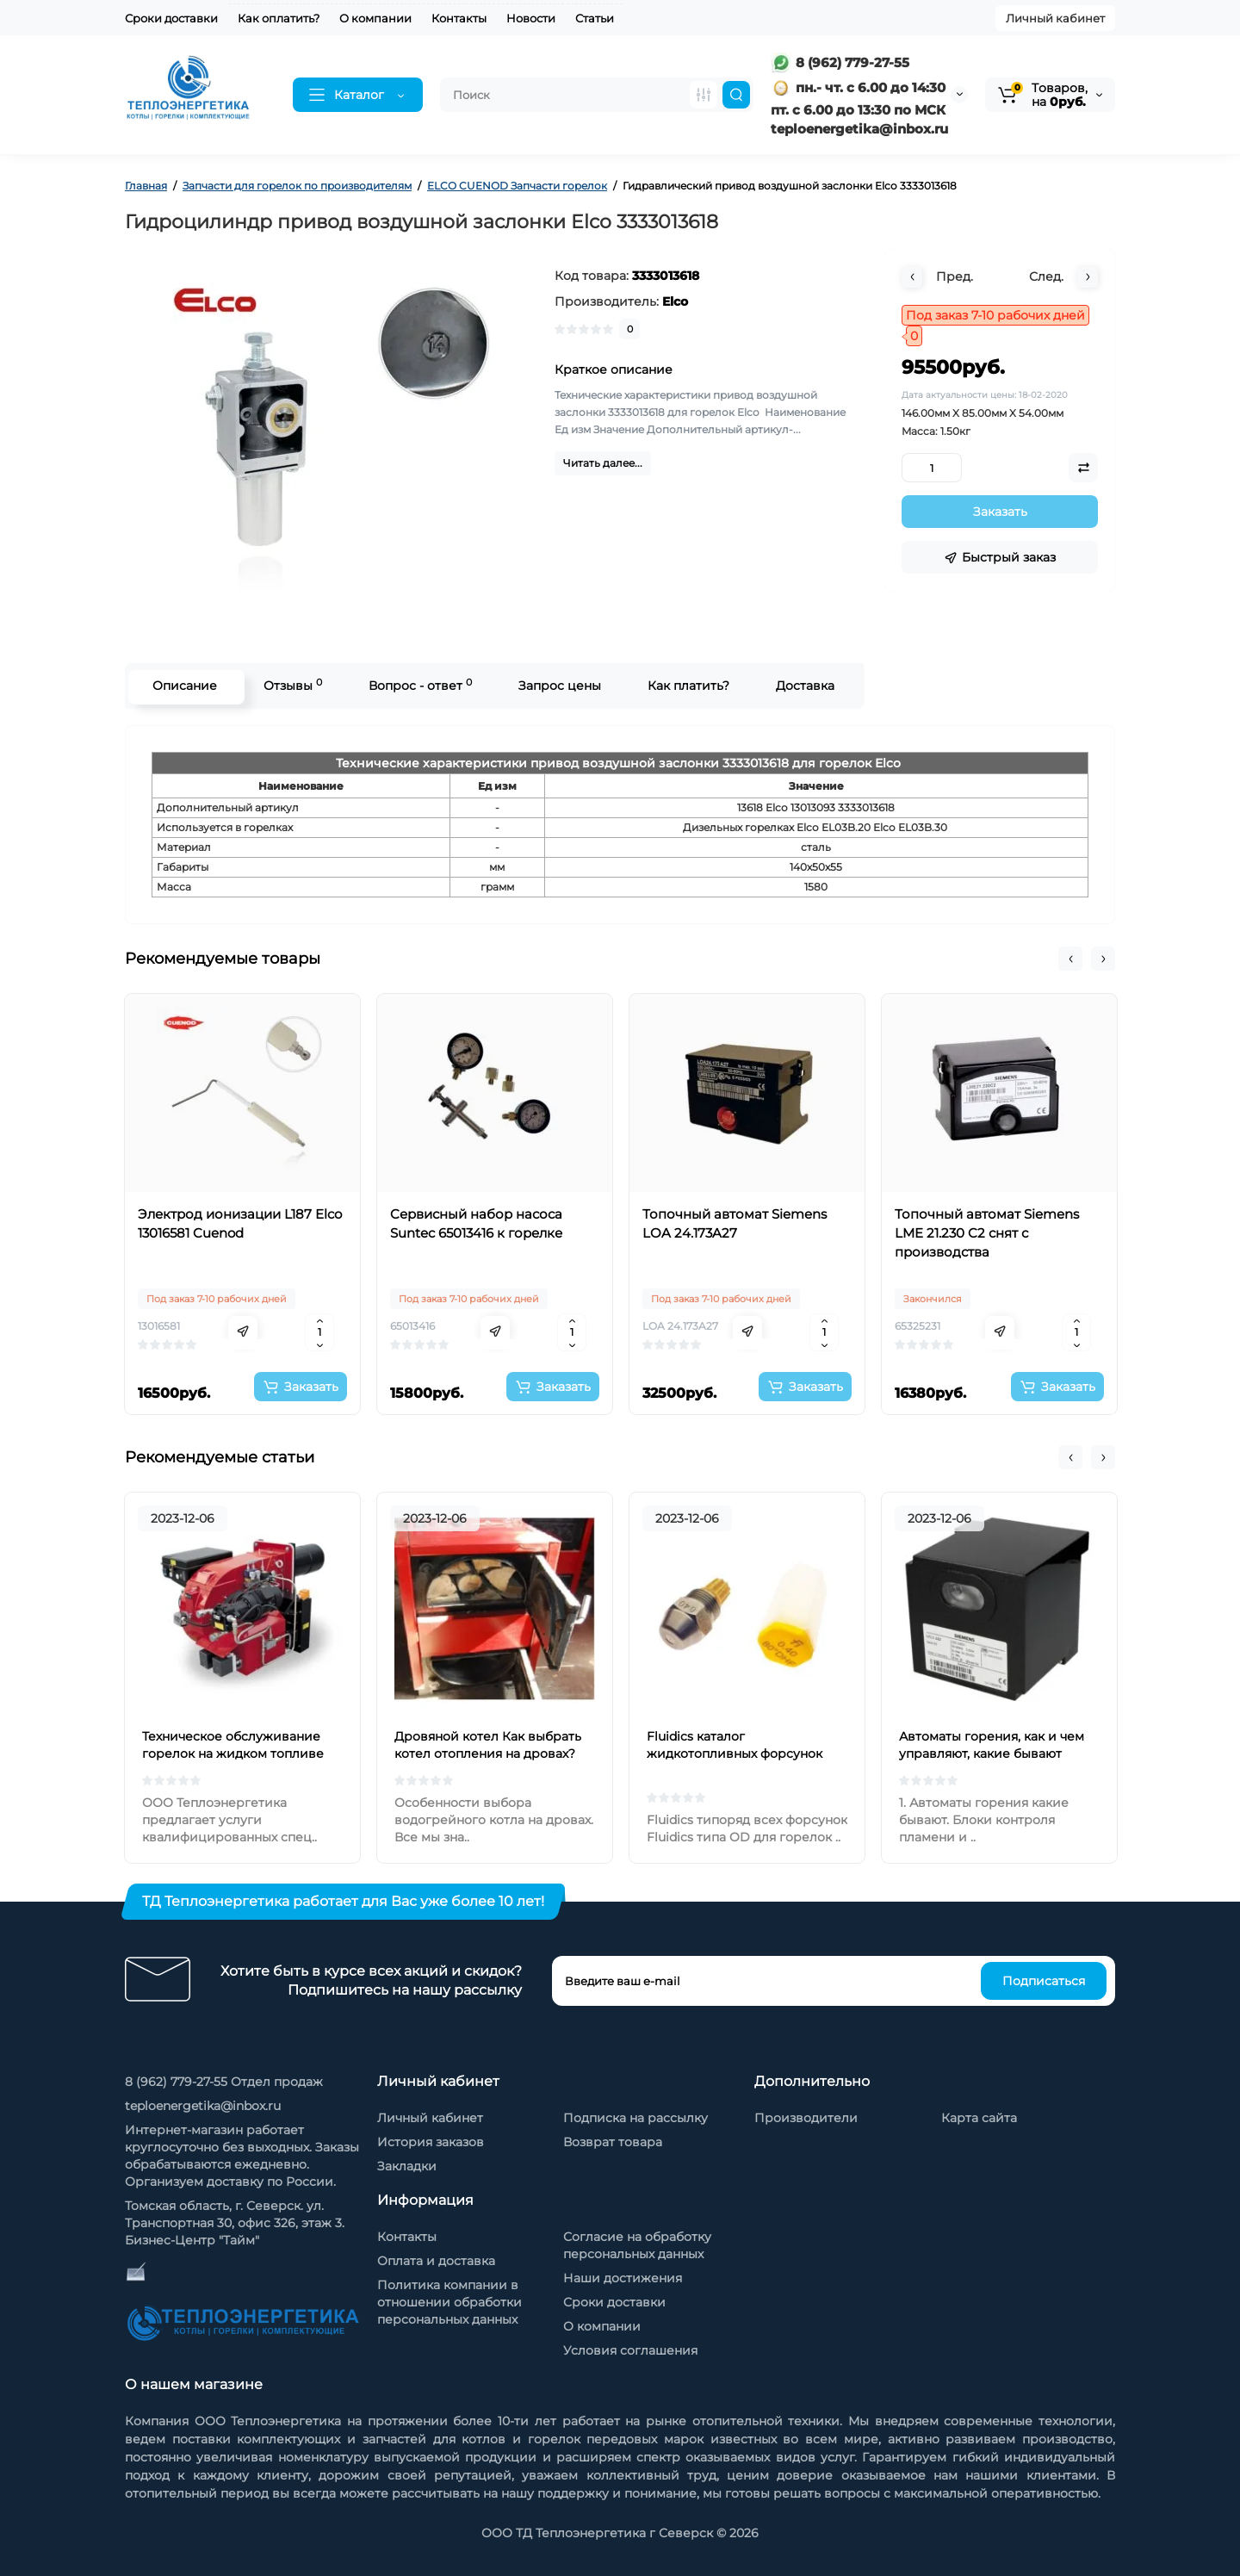 This screenshot has height=2576, width=1240. What do you see at coordinates (594, 18) in the screenshot?
I see `Статьи` at bounding box center [594, 18].